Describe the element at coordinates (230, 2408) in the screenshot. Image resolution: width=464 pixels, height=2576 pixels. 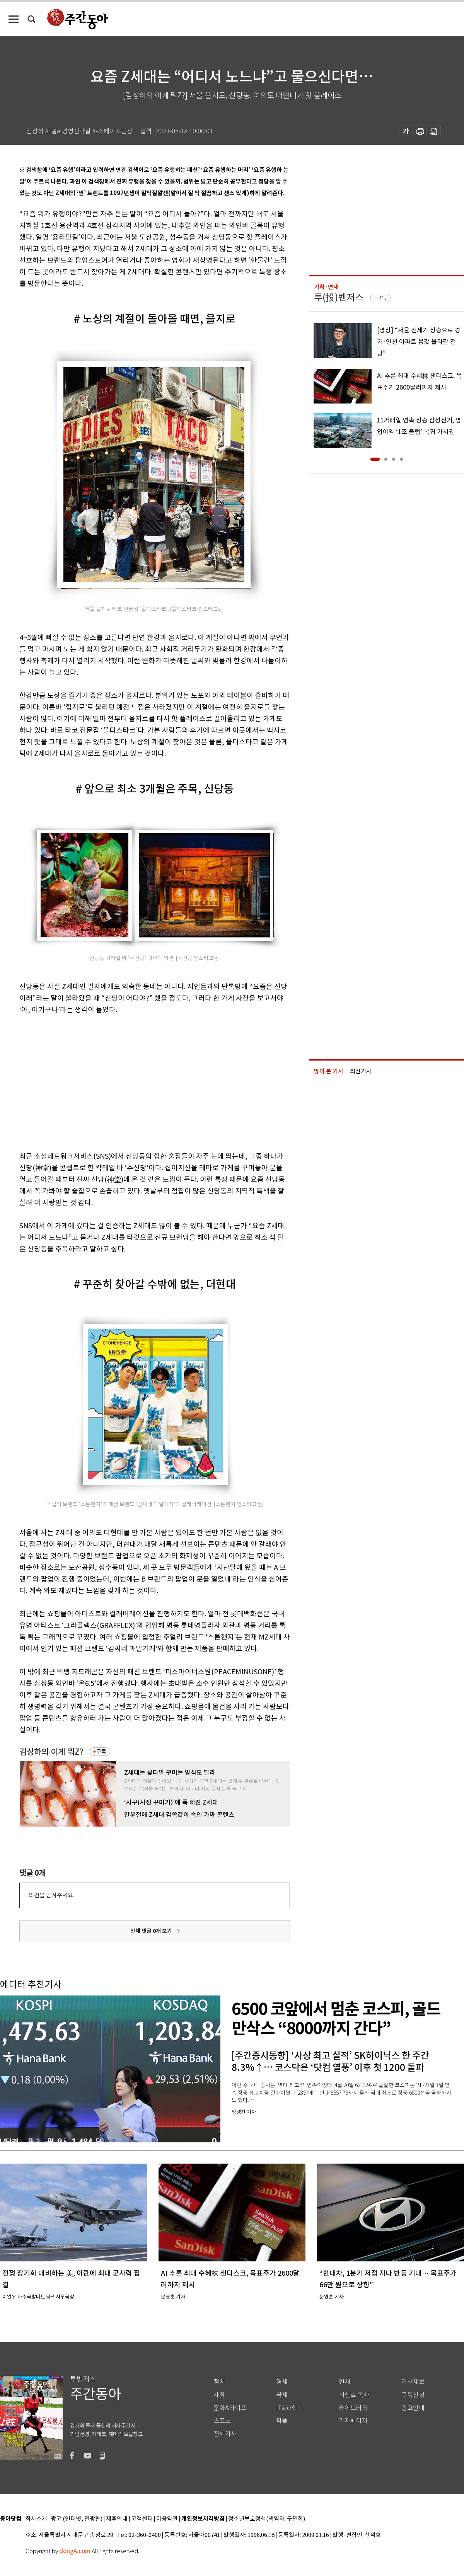
I see `문화&라이프` at that location.